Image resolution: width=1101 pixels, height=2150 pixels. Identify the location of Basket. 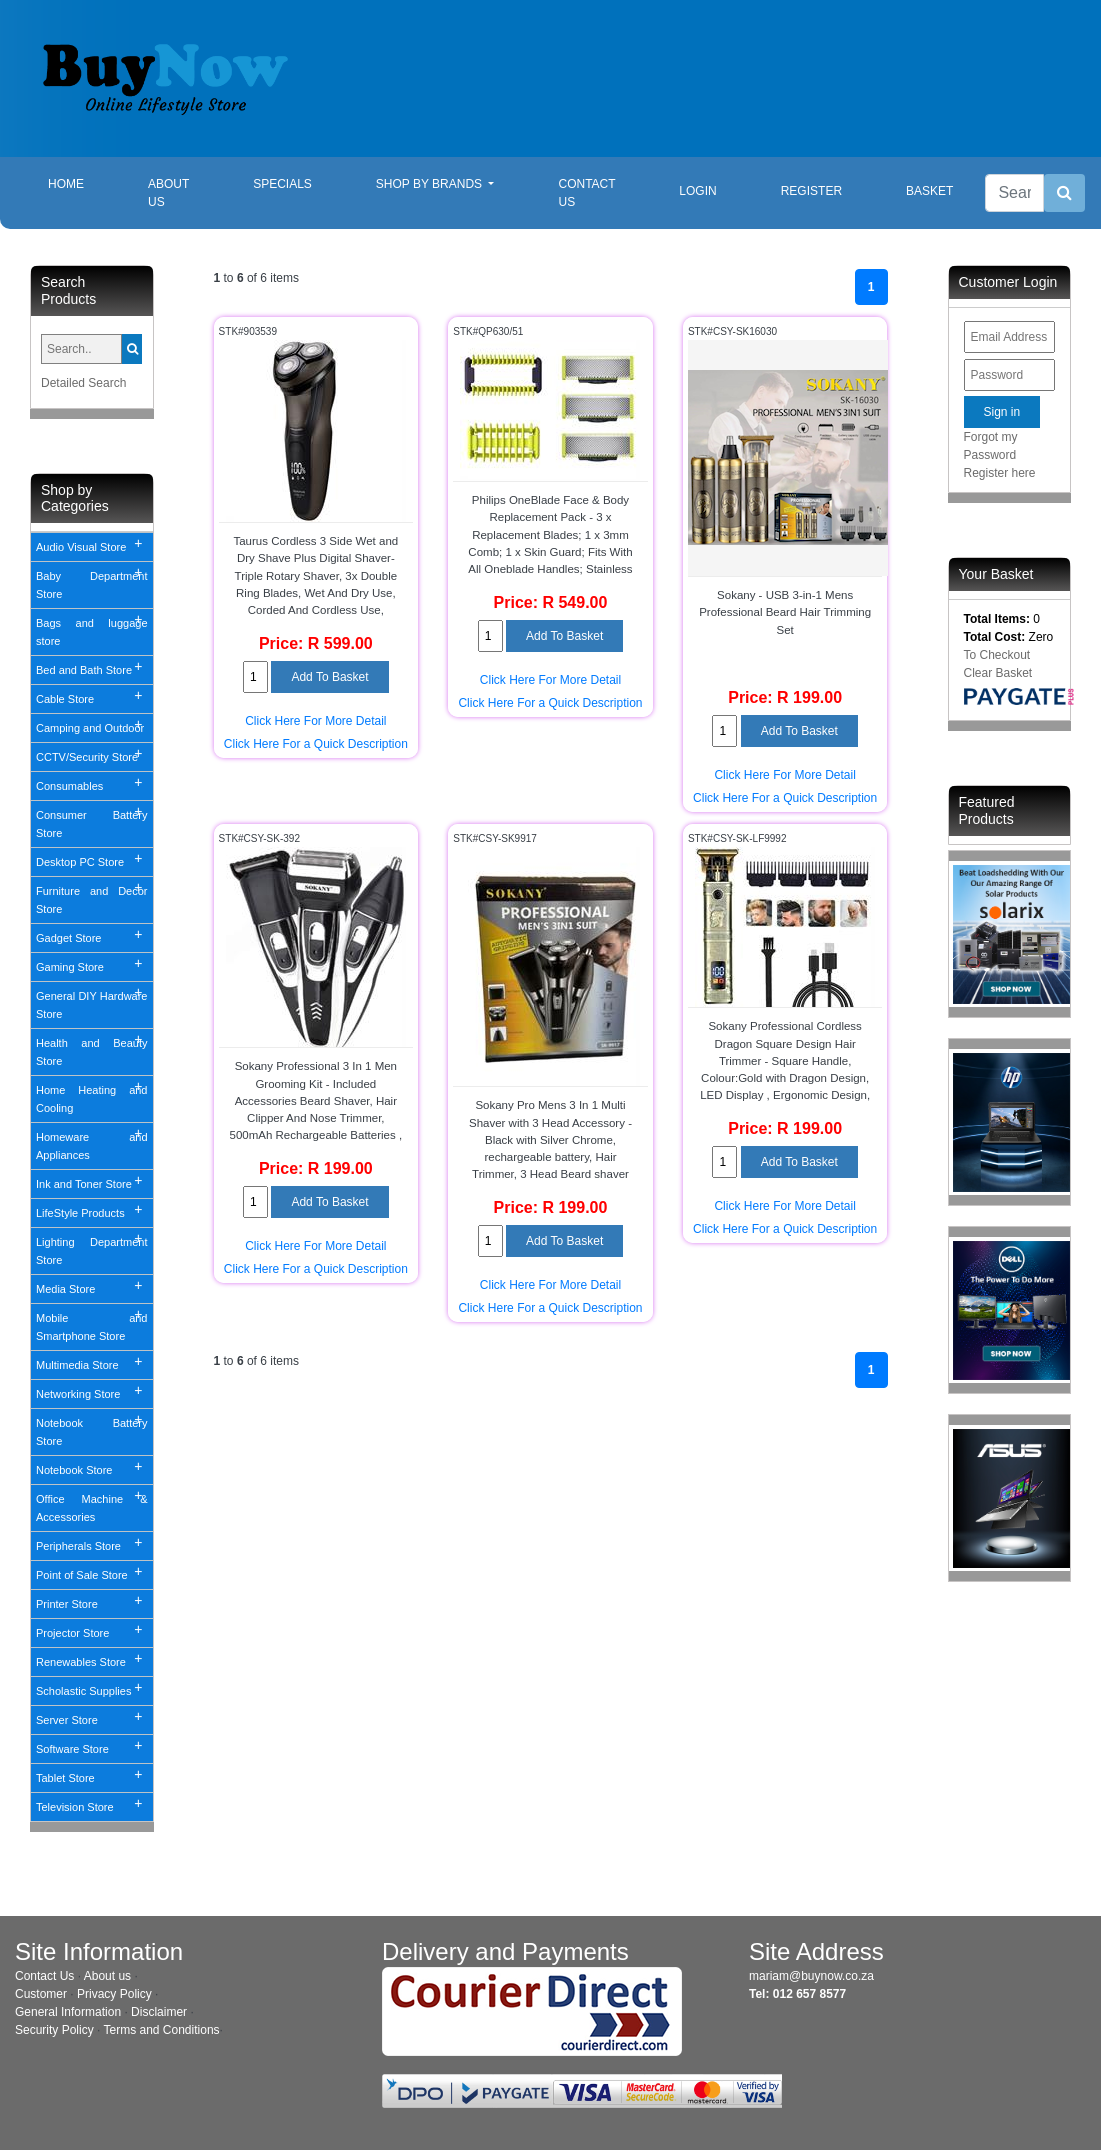
(929, 191).